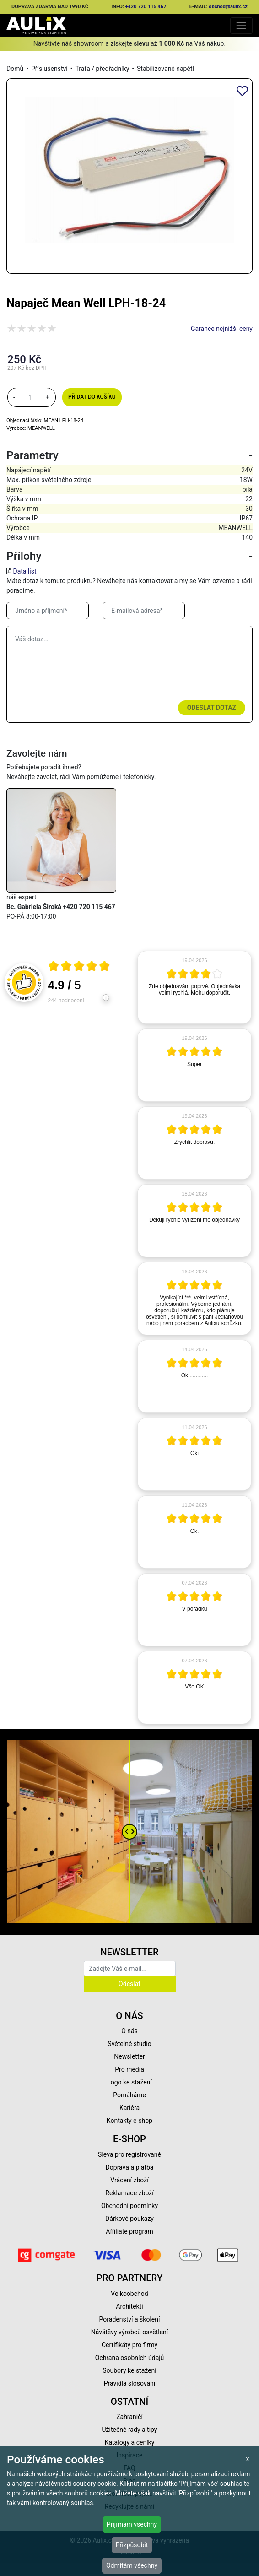  Describe the element at coordinates (129, 2154) in the screenshot. I see `Sleva pro registrované` at that location.